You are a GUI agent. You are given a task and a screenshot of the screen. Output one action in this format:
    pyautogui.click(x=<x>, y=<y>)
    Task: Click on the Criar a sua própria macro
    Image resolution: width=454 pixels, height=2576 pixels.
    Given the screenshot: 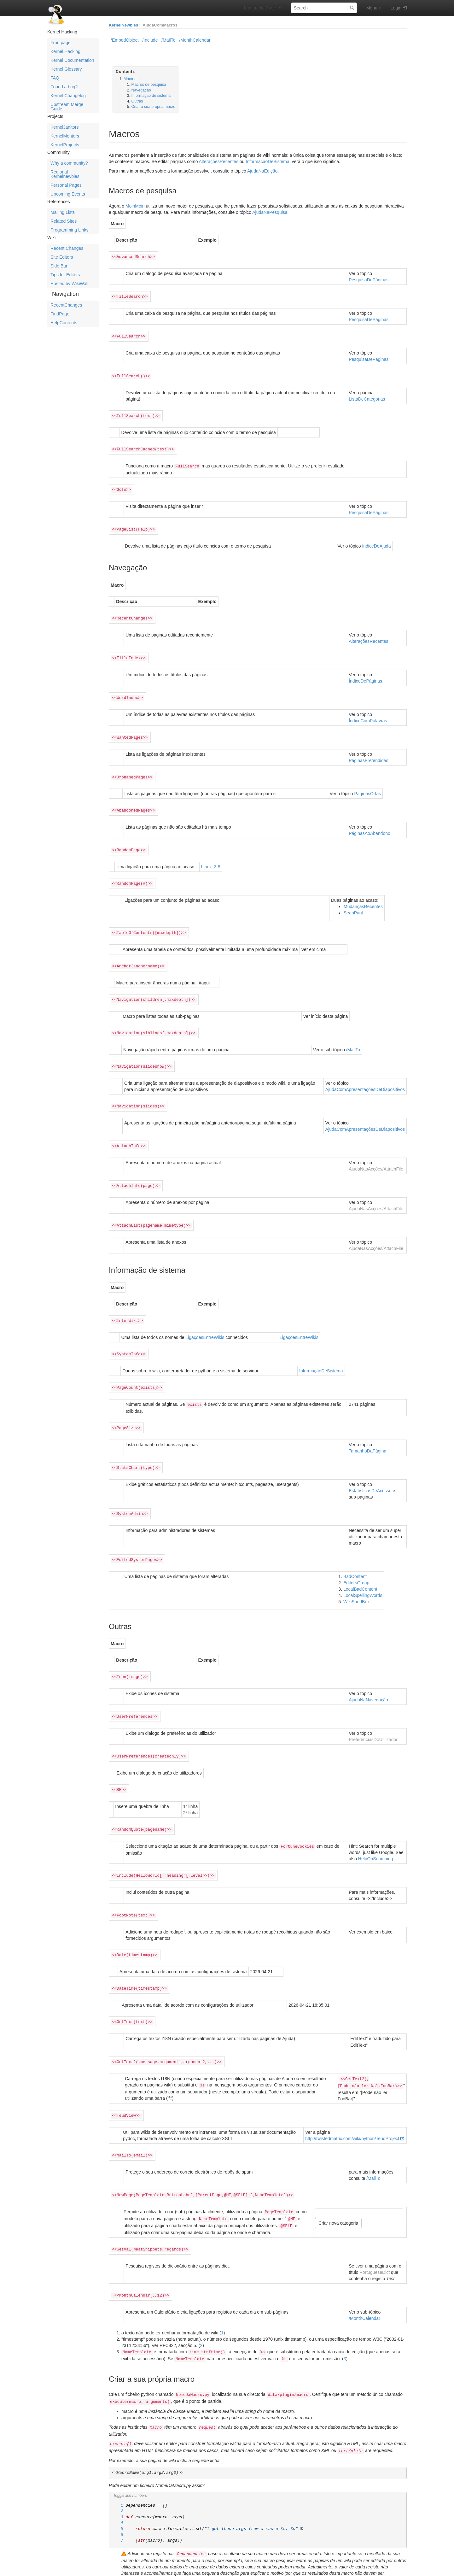 What is the action you would take?
    pyautogui.click(x=153, y=106)
    